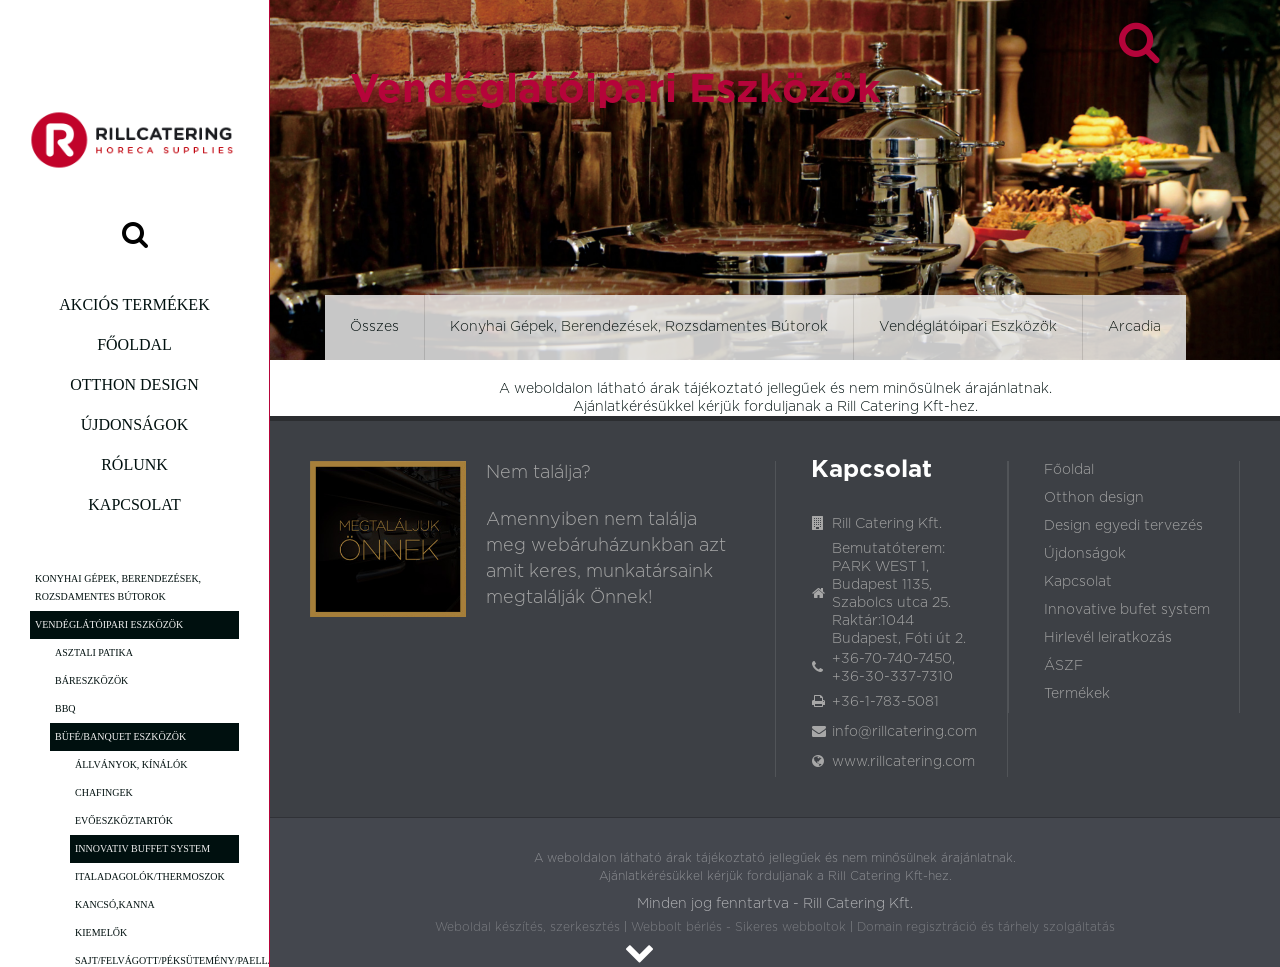  What do you see at coordinates (142, 848) in the screenshot?
I see `Innovativ Buffet System` at bounding box center [142, 848].